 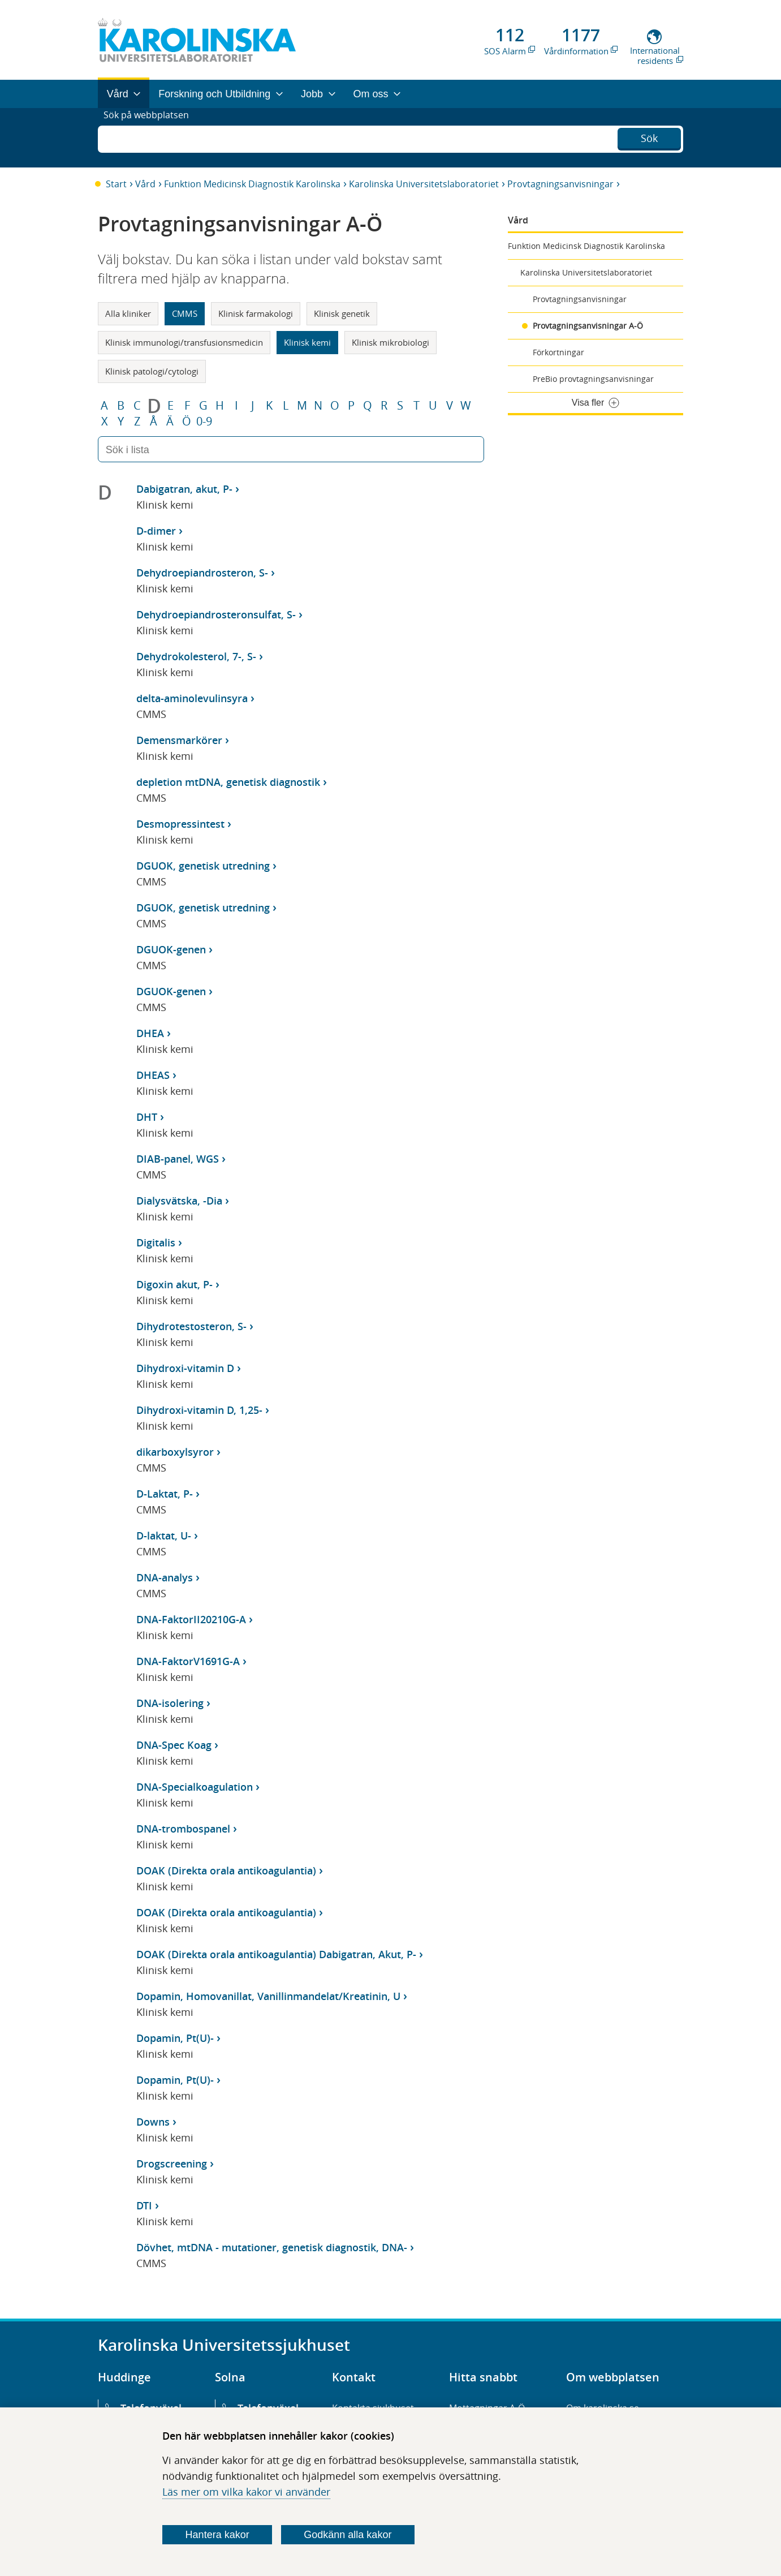 What do you see at coordinates (155, 1242) in the screenshot?
I see `Digitalis` at bounding box center [155, 1242].